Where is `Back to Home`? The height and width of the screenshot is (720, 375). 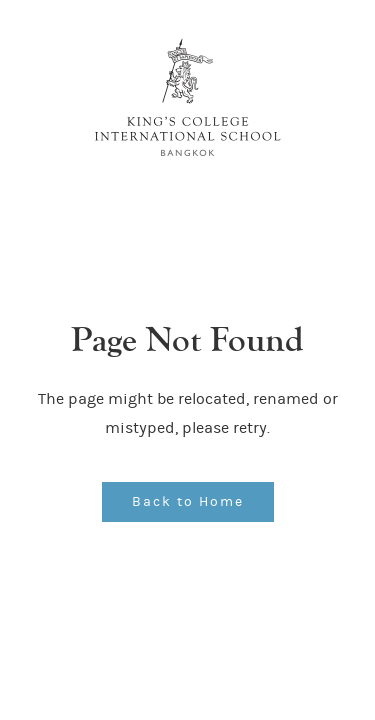 Back to Home is located at coordinates (188, 502).